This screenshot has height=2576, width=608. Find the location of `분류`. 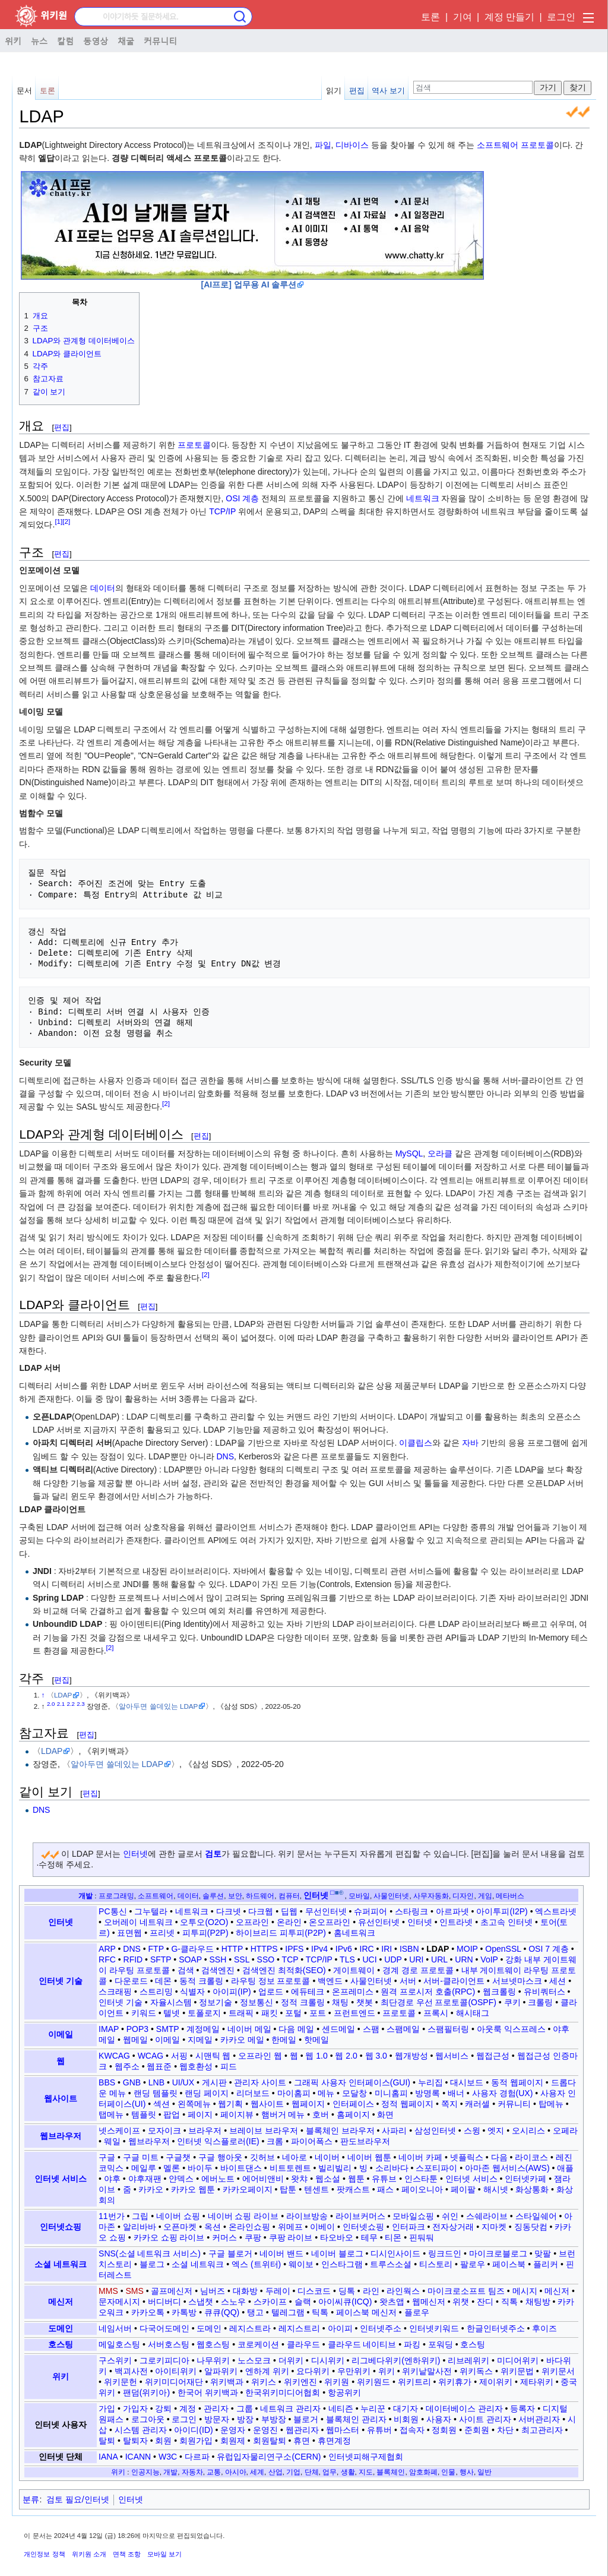

분류 is located at coordinates (31, 2499).